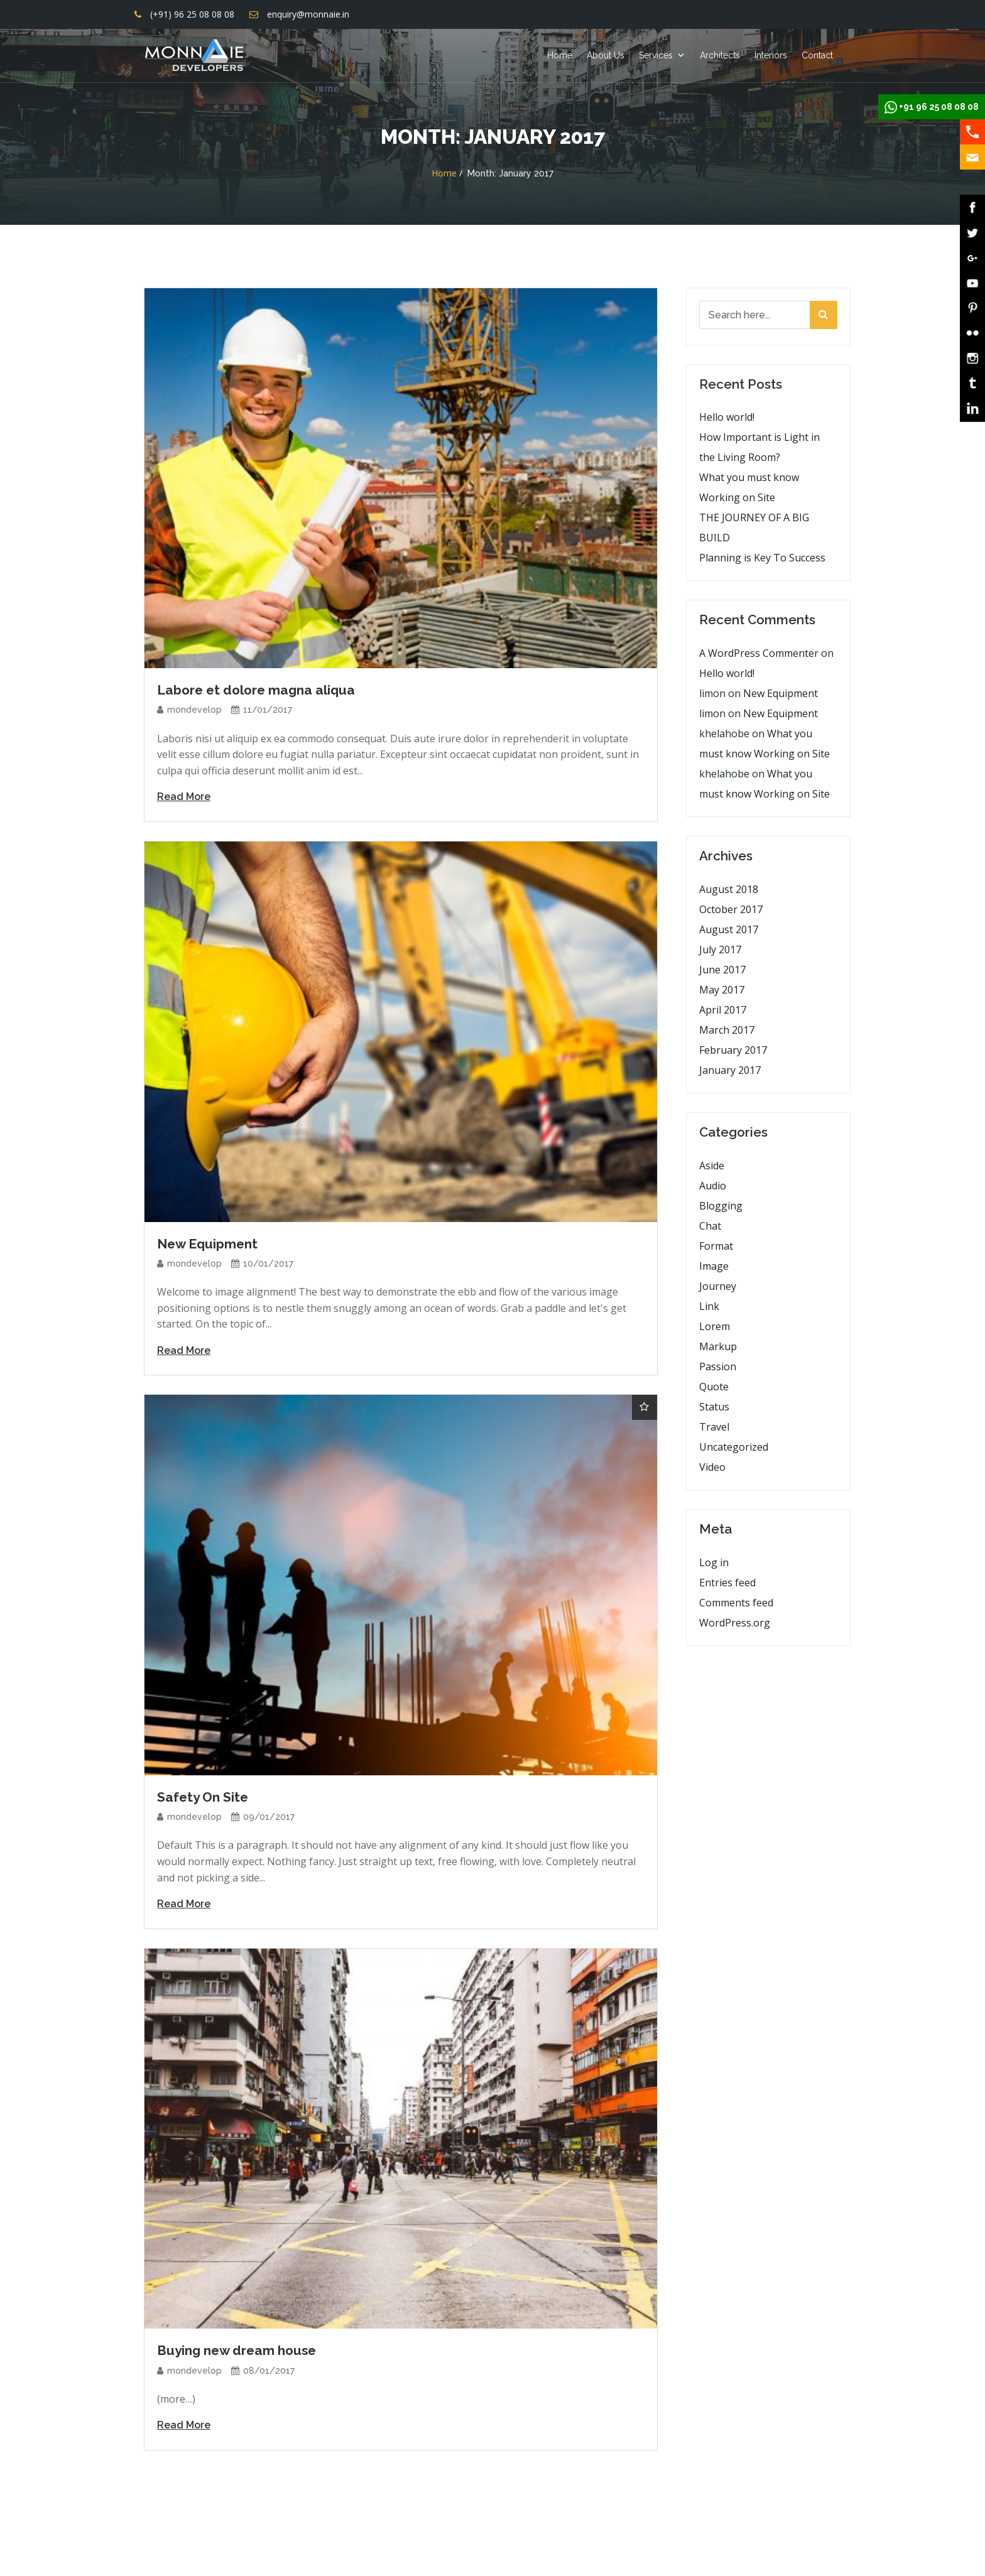 The width and height of the screenshot is (985, 2576). What do you see at coordinates (727, 1582) in the screenshot?
I see `Entries feed` at bounding box center [727, 1582].